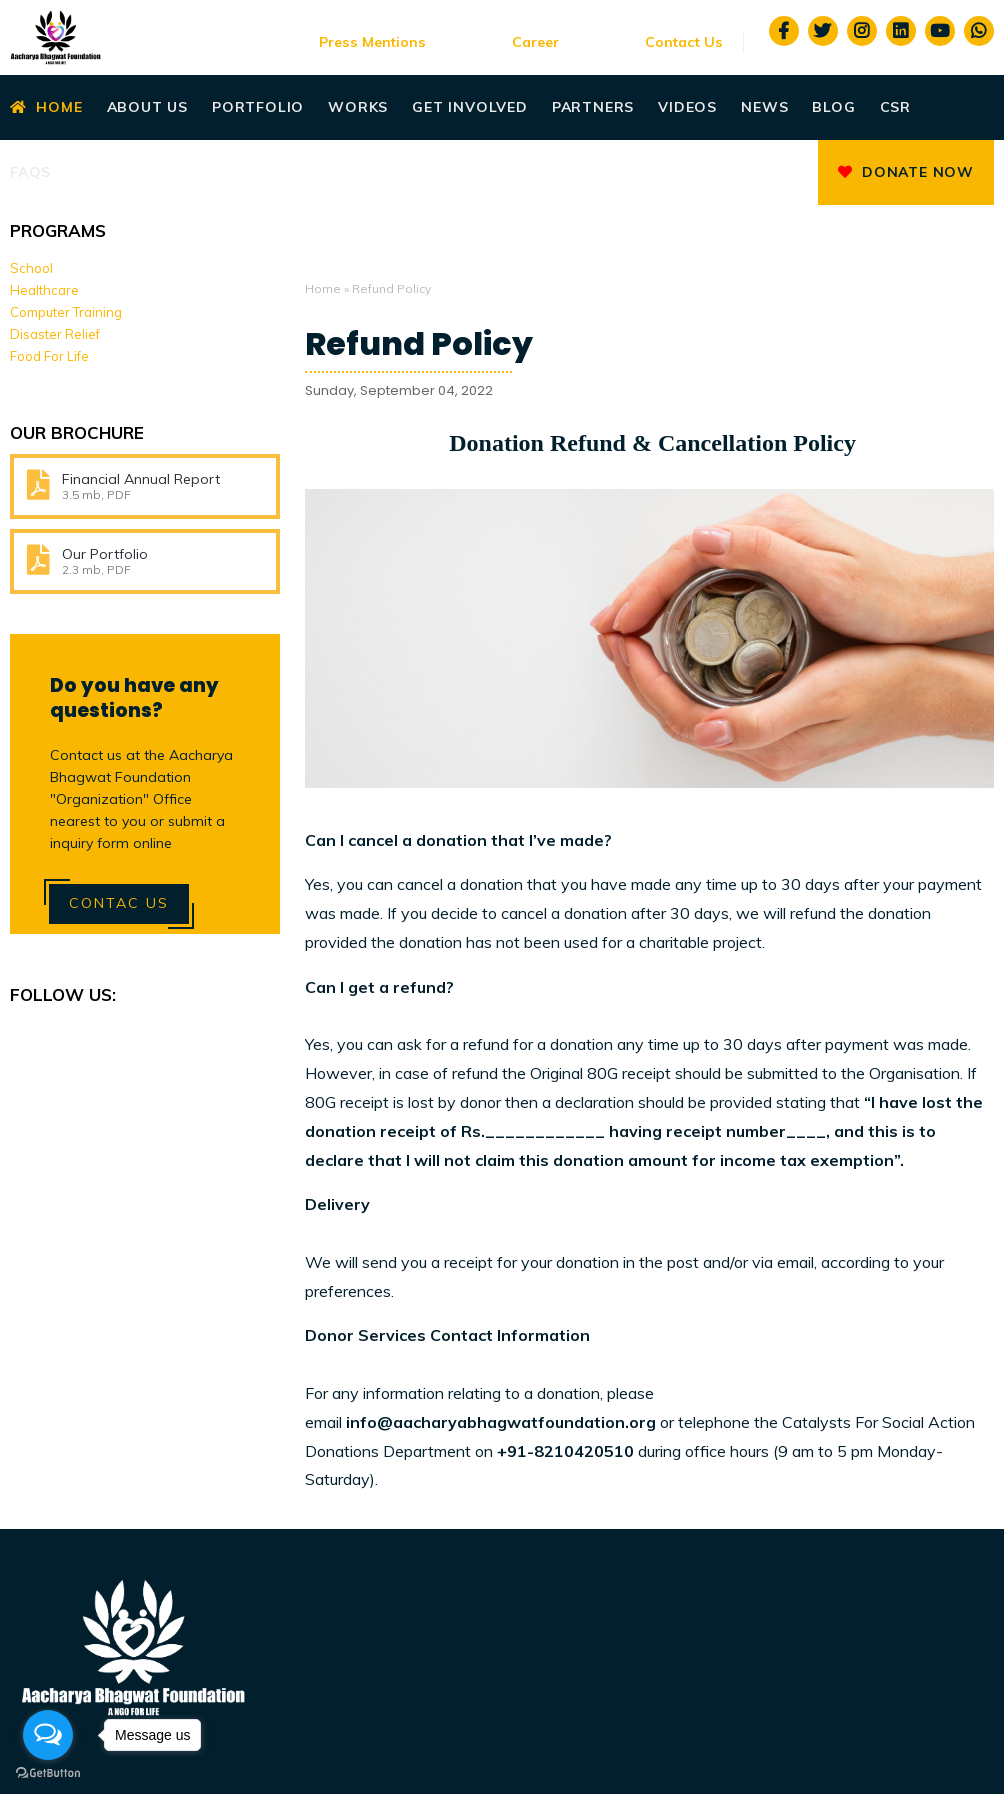 The width and height of the screenshot is (1004, 1794). Describe the element at coordinates (49, 356) in the screenshot. I see `Food For Life` at that location.